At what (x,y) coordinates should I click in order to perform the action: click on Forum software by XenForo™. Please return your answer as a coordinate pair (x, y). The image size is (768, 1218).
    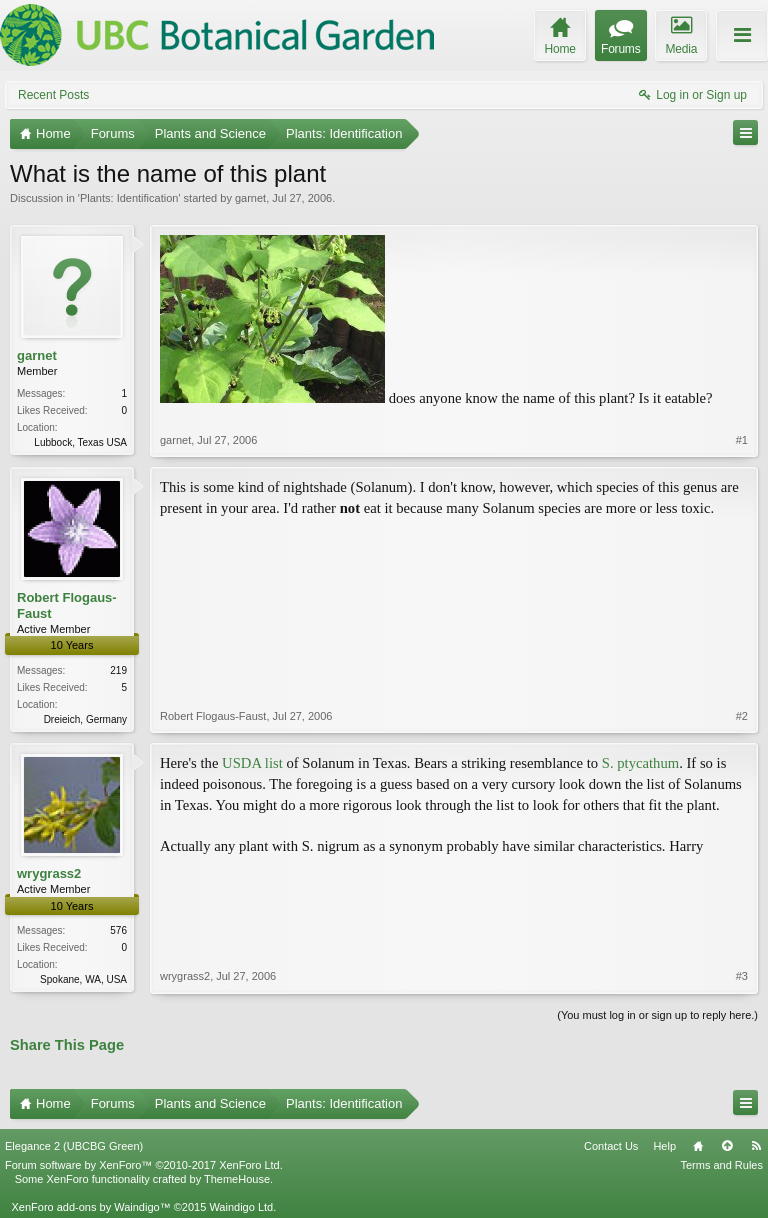
    Looking at the image, I should click on (144, 1165).